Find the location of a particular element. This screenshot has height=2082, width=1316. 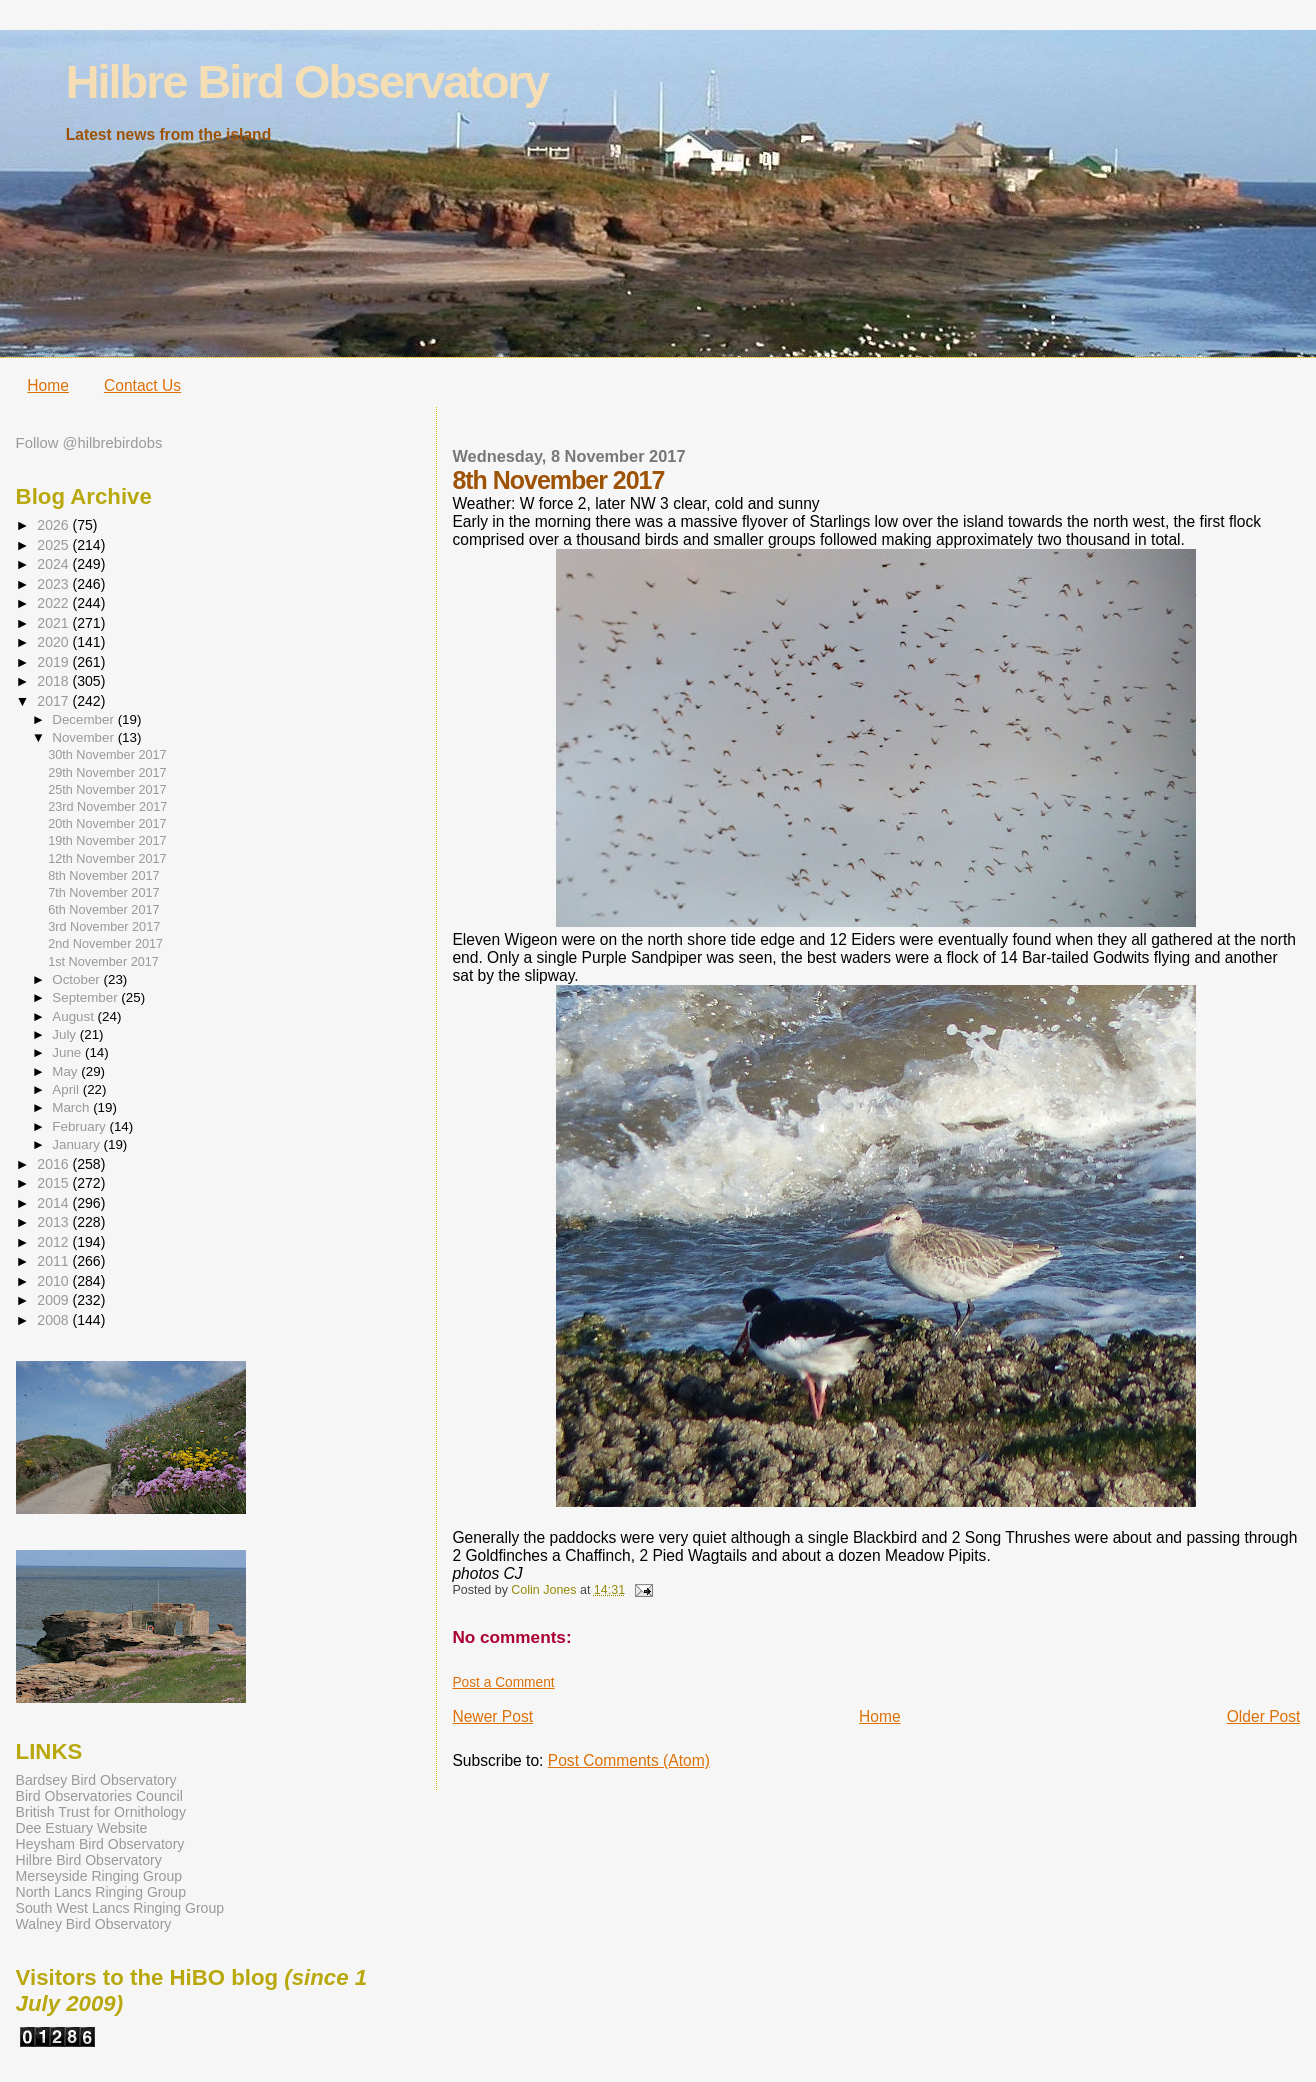

Heysham Bird Observatory is located at coordinates (100, 1844).